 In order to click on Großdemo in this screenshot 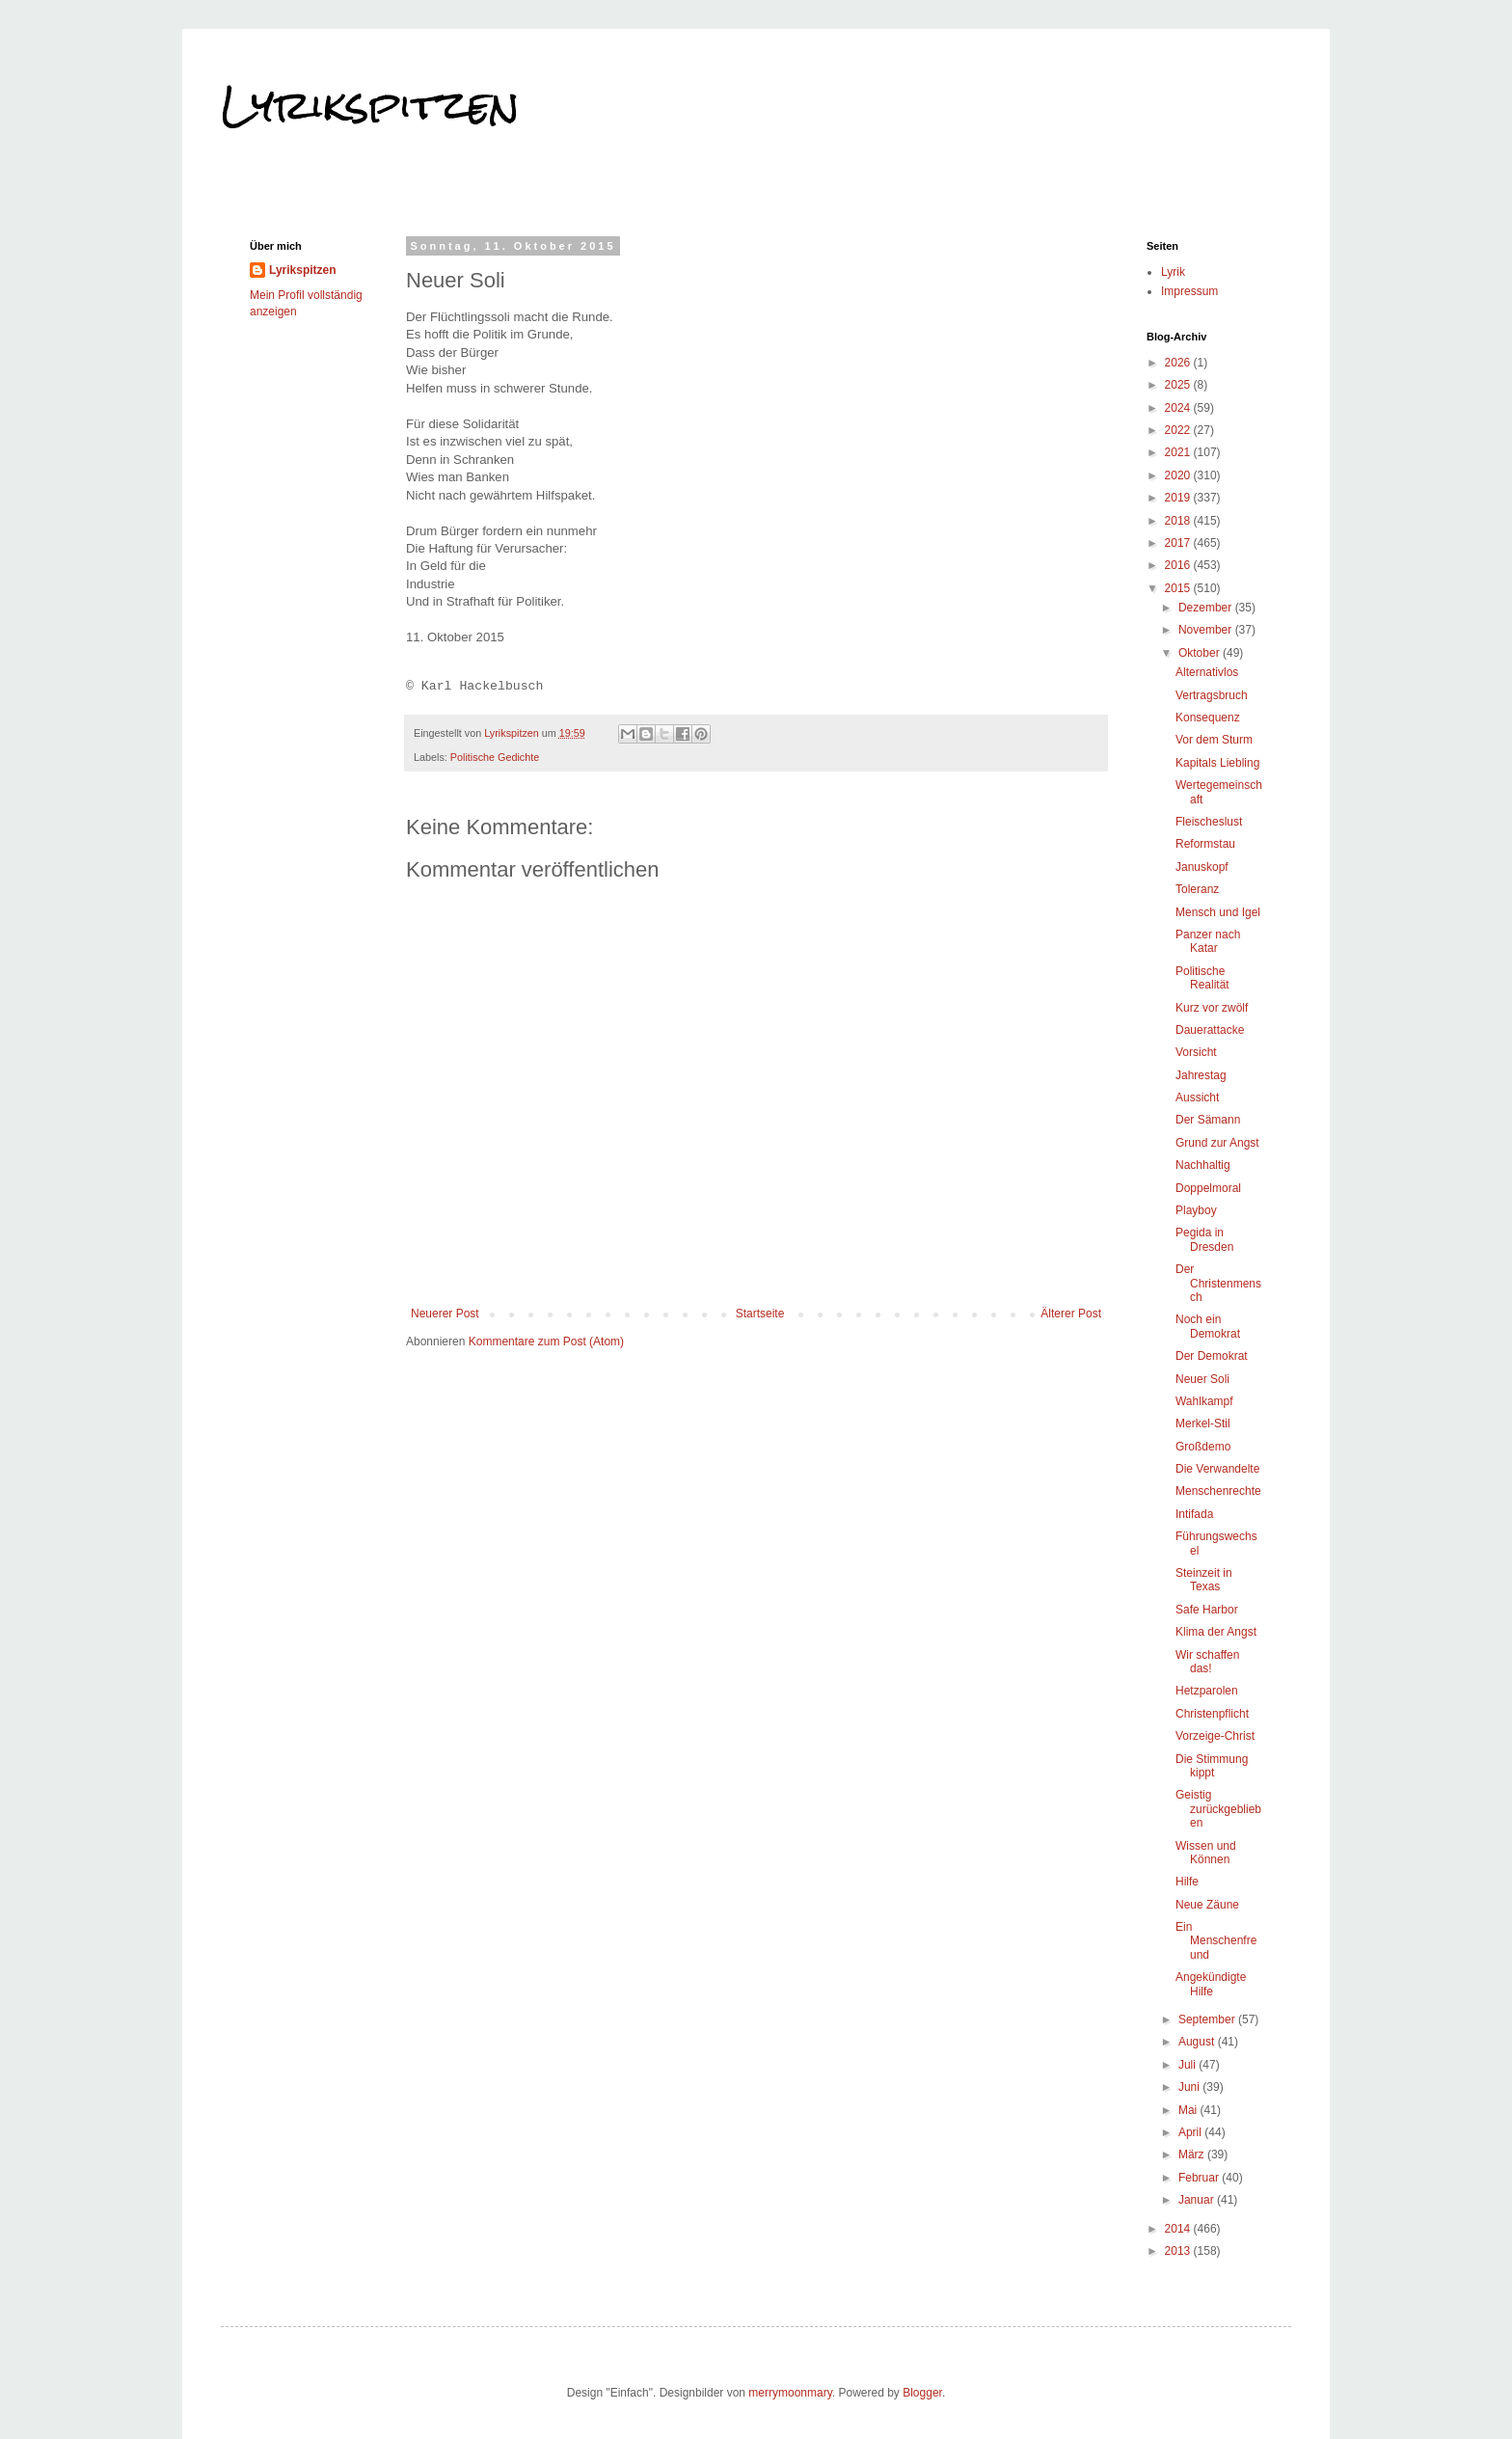, I will do `click(1202, 1446)`.